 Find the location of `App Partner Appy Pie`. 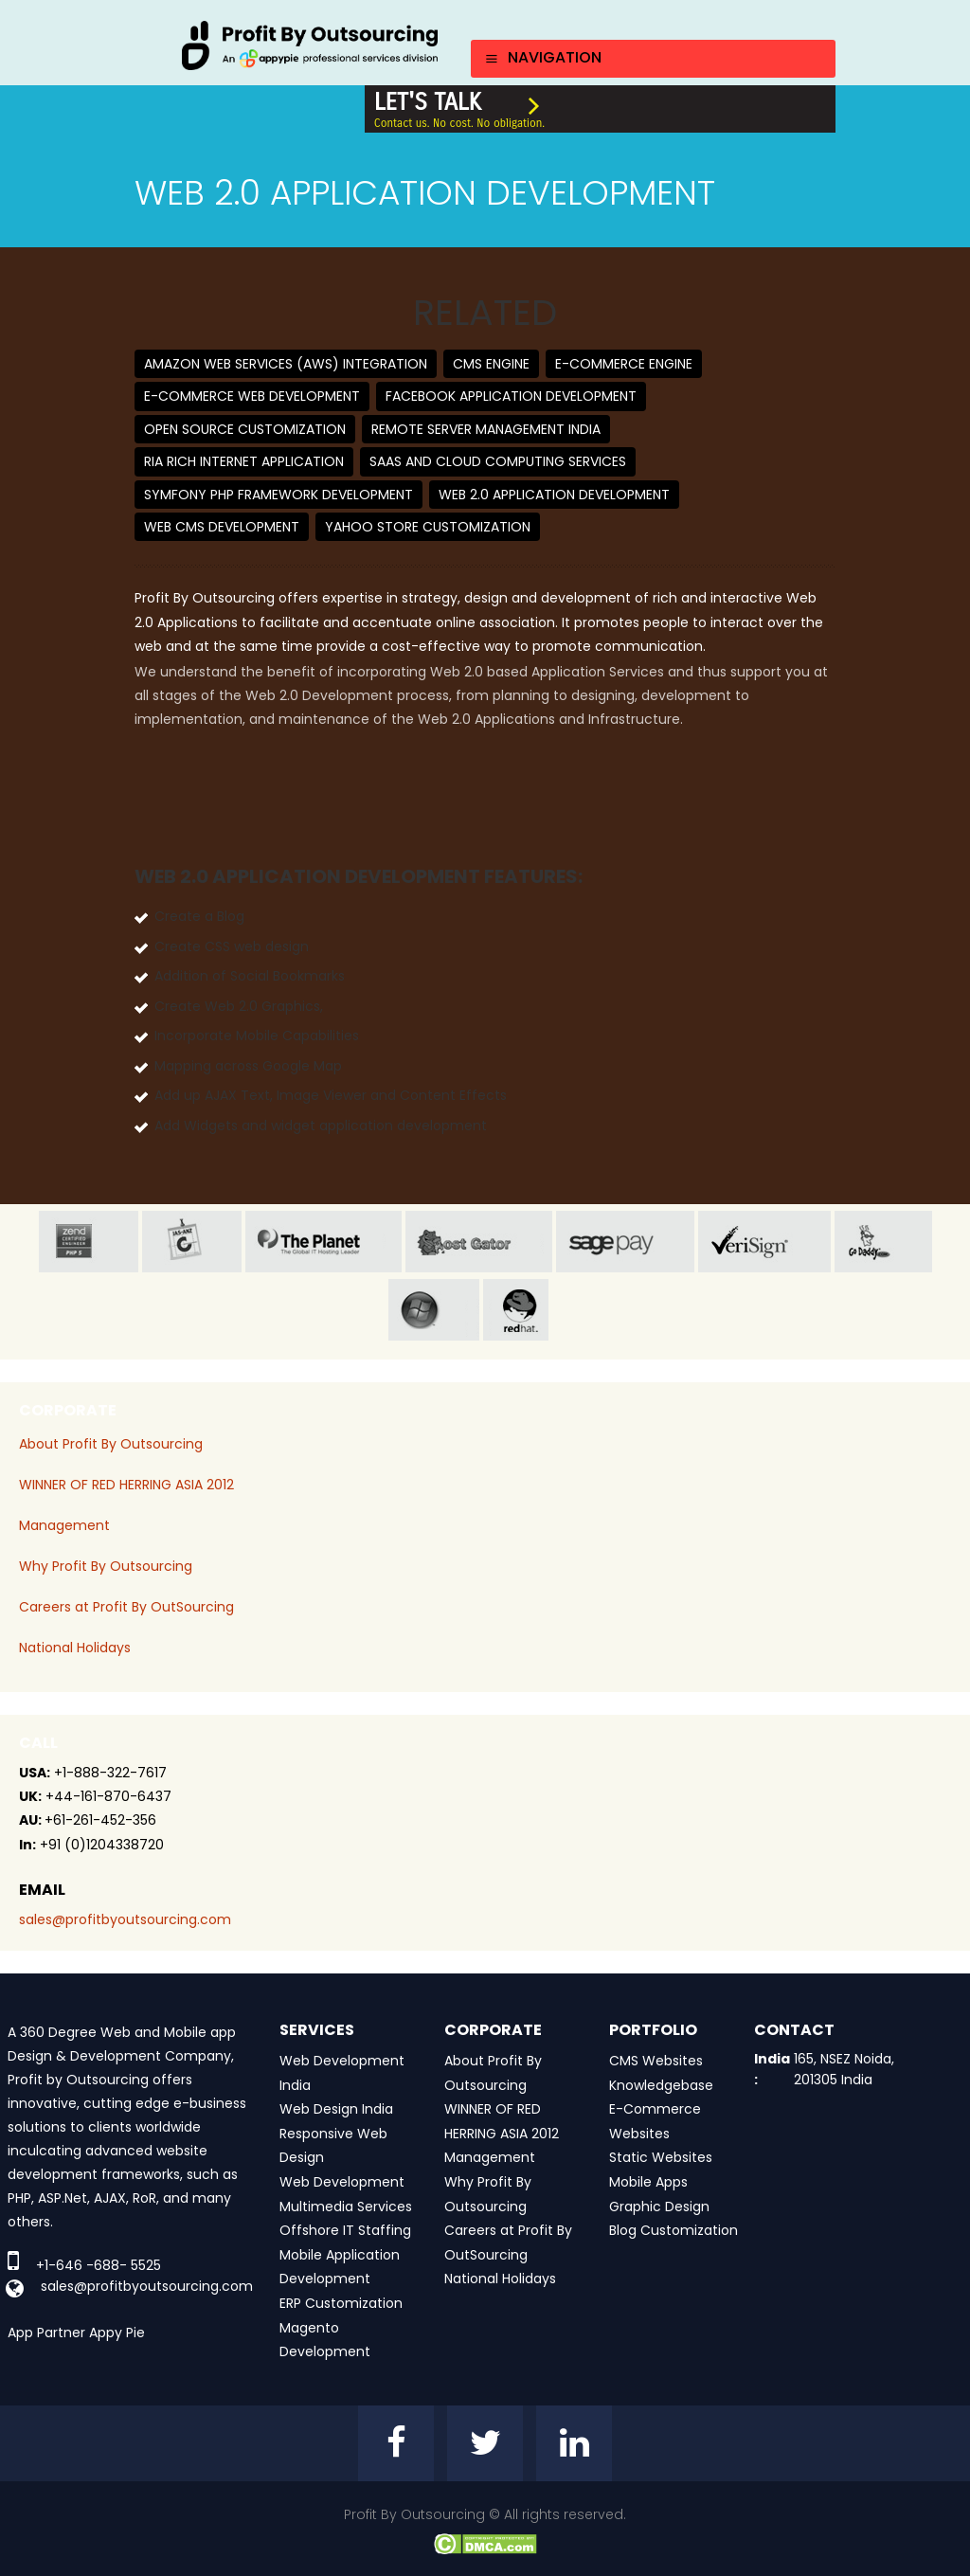

App Partner Appy Pie is located at coordinates (76, 2332).